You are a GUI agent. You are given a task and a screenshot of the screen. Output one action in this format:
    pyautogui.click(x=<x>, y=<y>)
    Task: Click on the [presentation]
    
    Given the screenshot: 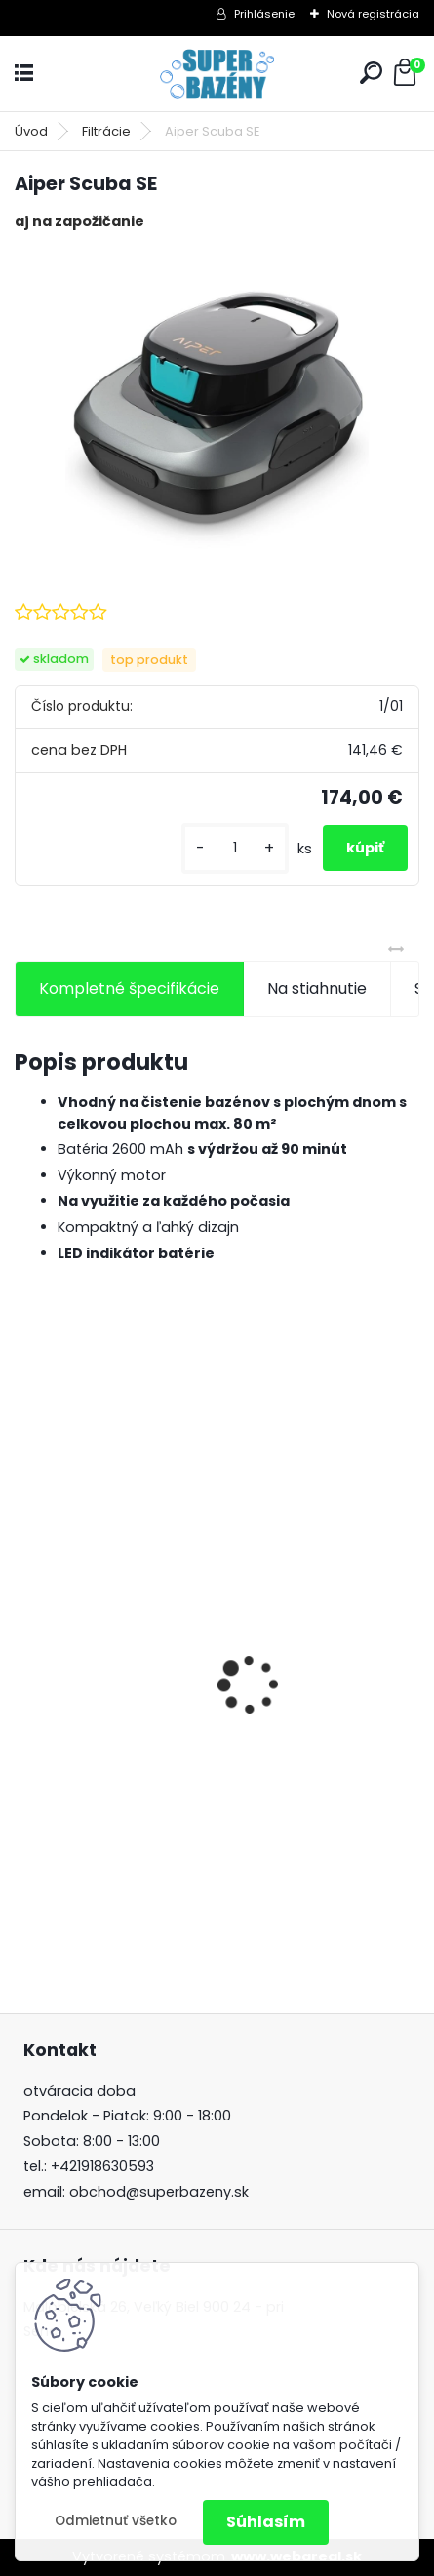 What is the action you would take?
    pyautogui.click(x=25, y=1650)
    